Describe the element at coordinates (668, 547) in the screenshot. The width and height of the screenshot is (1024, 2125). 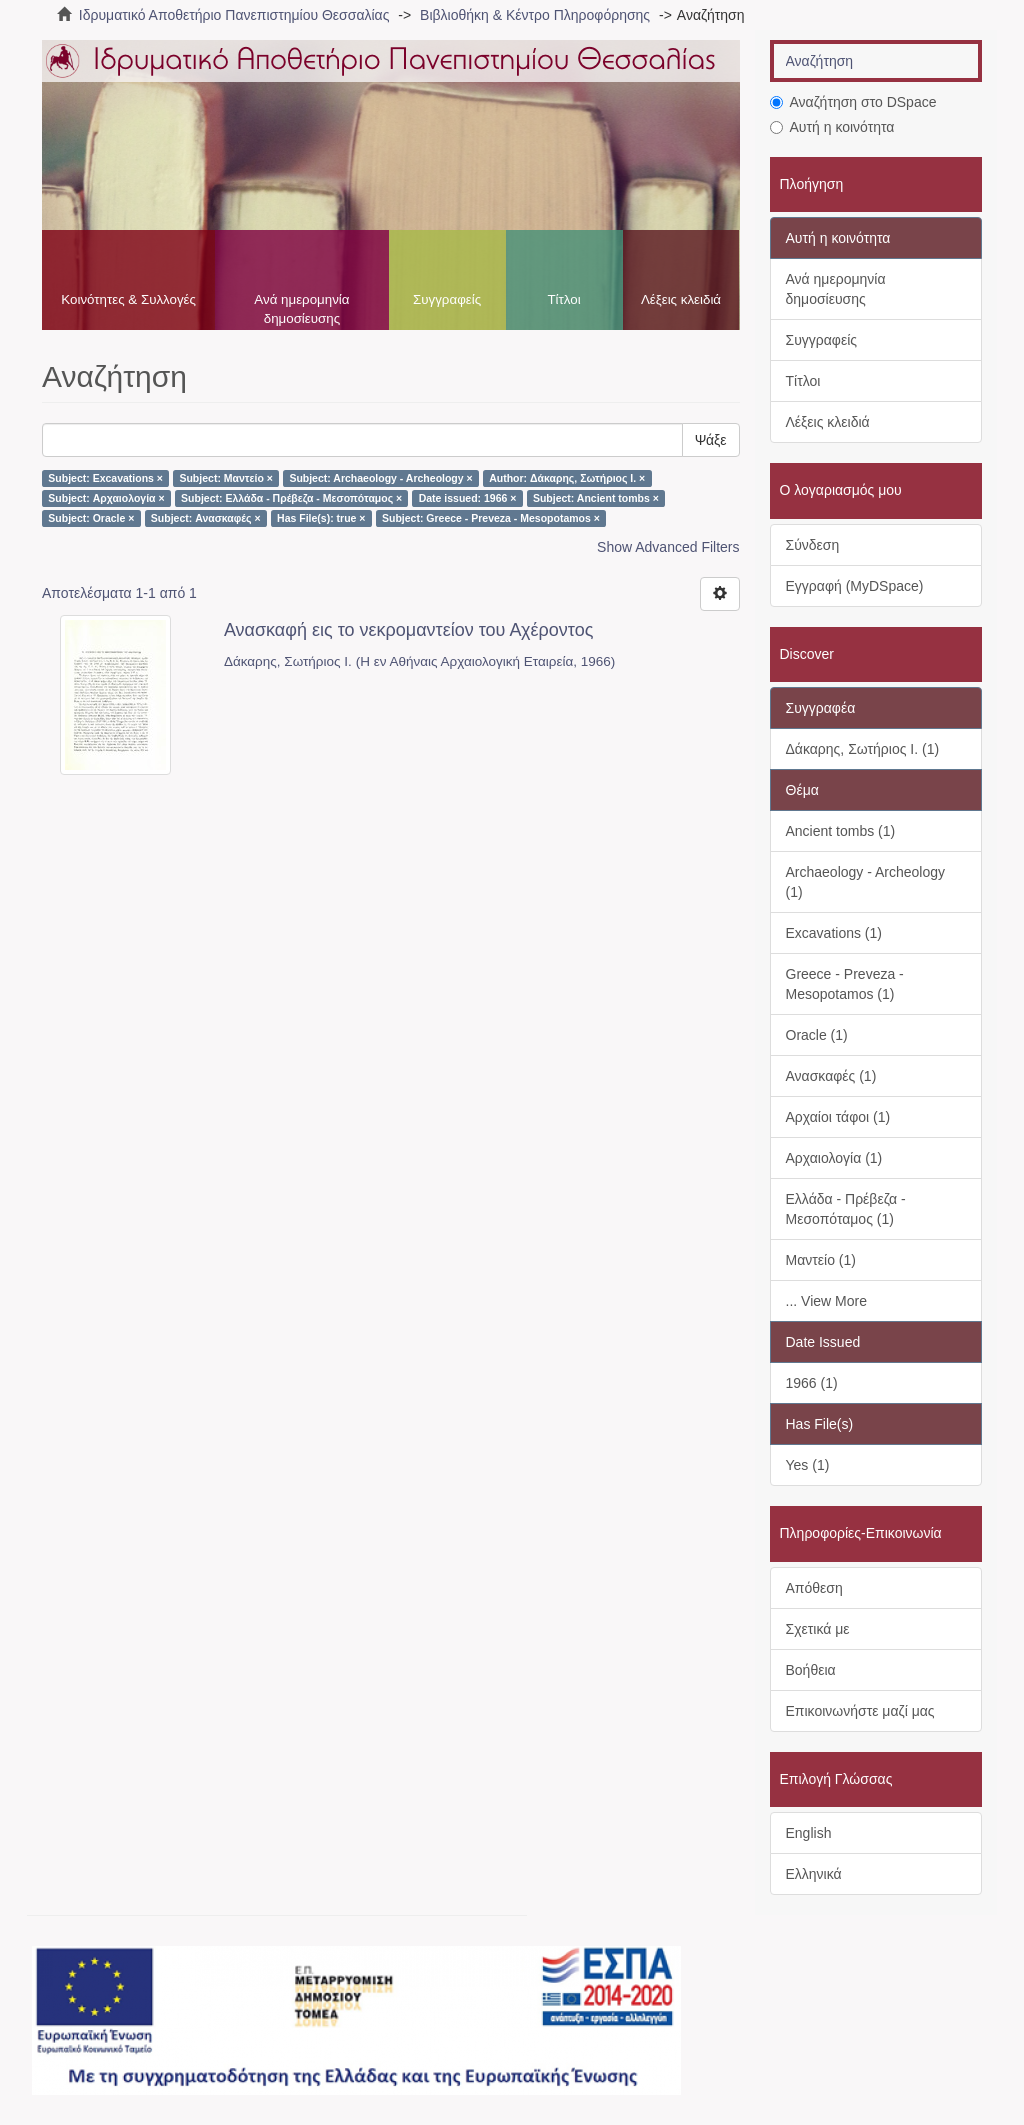
I see `Show Advanced Filters` at that location.